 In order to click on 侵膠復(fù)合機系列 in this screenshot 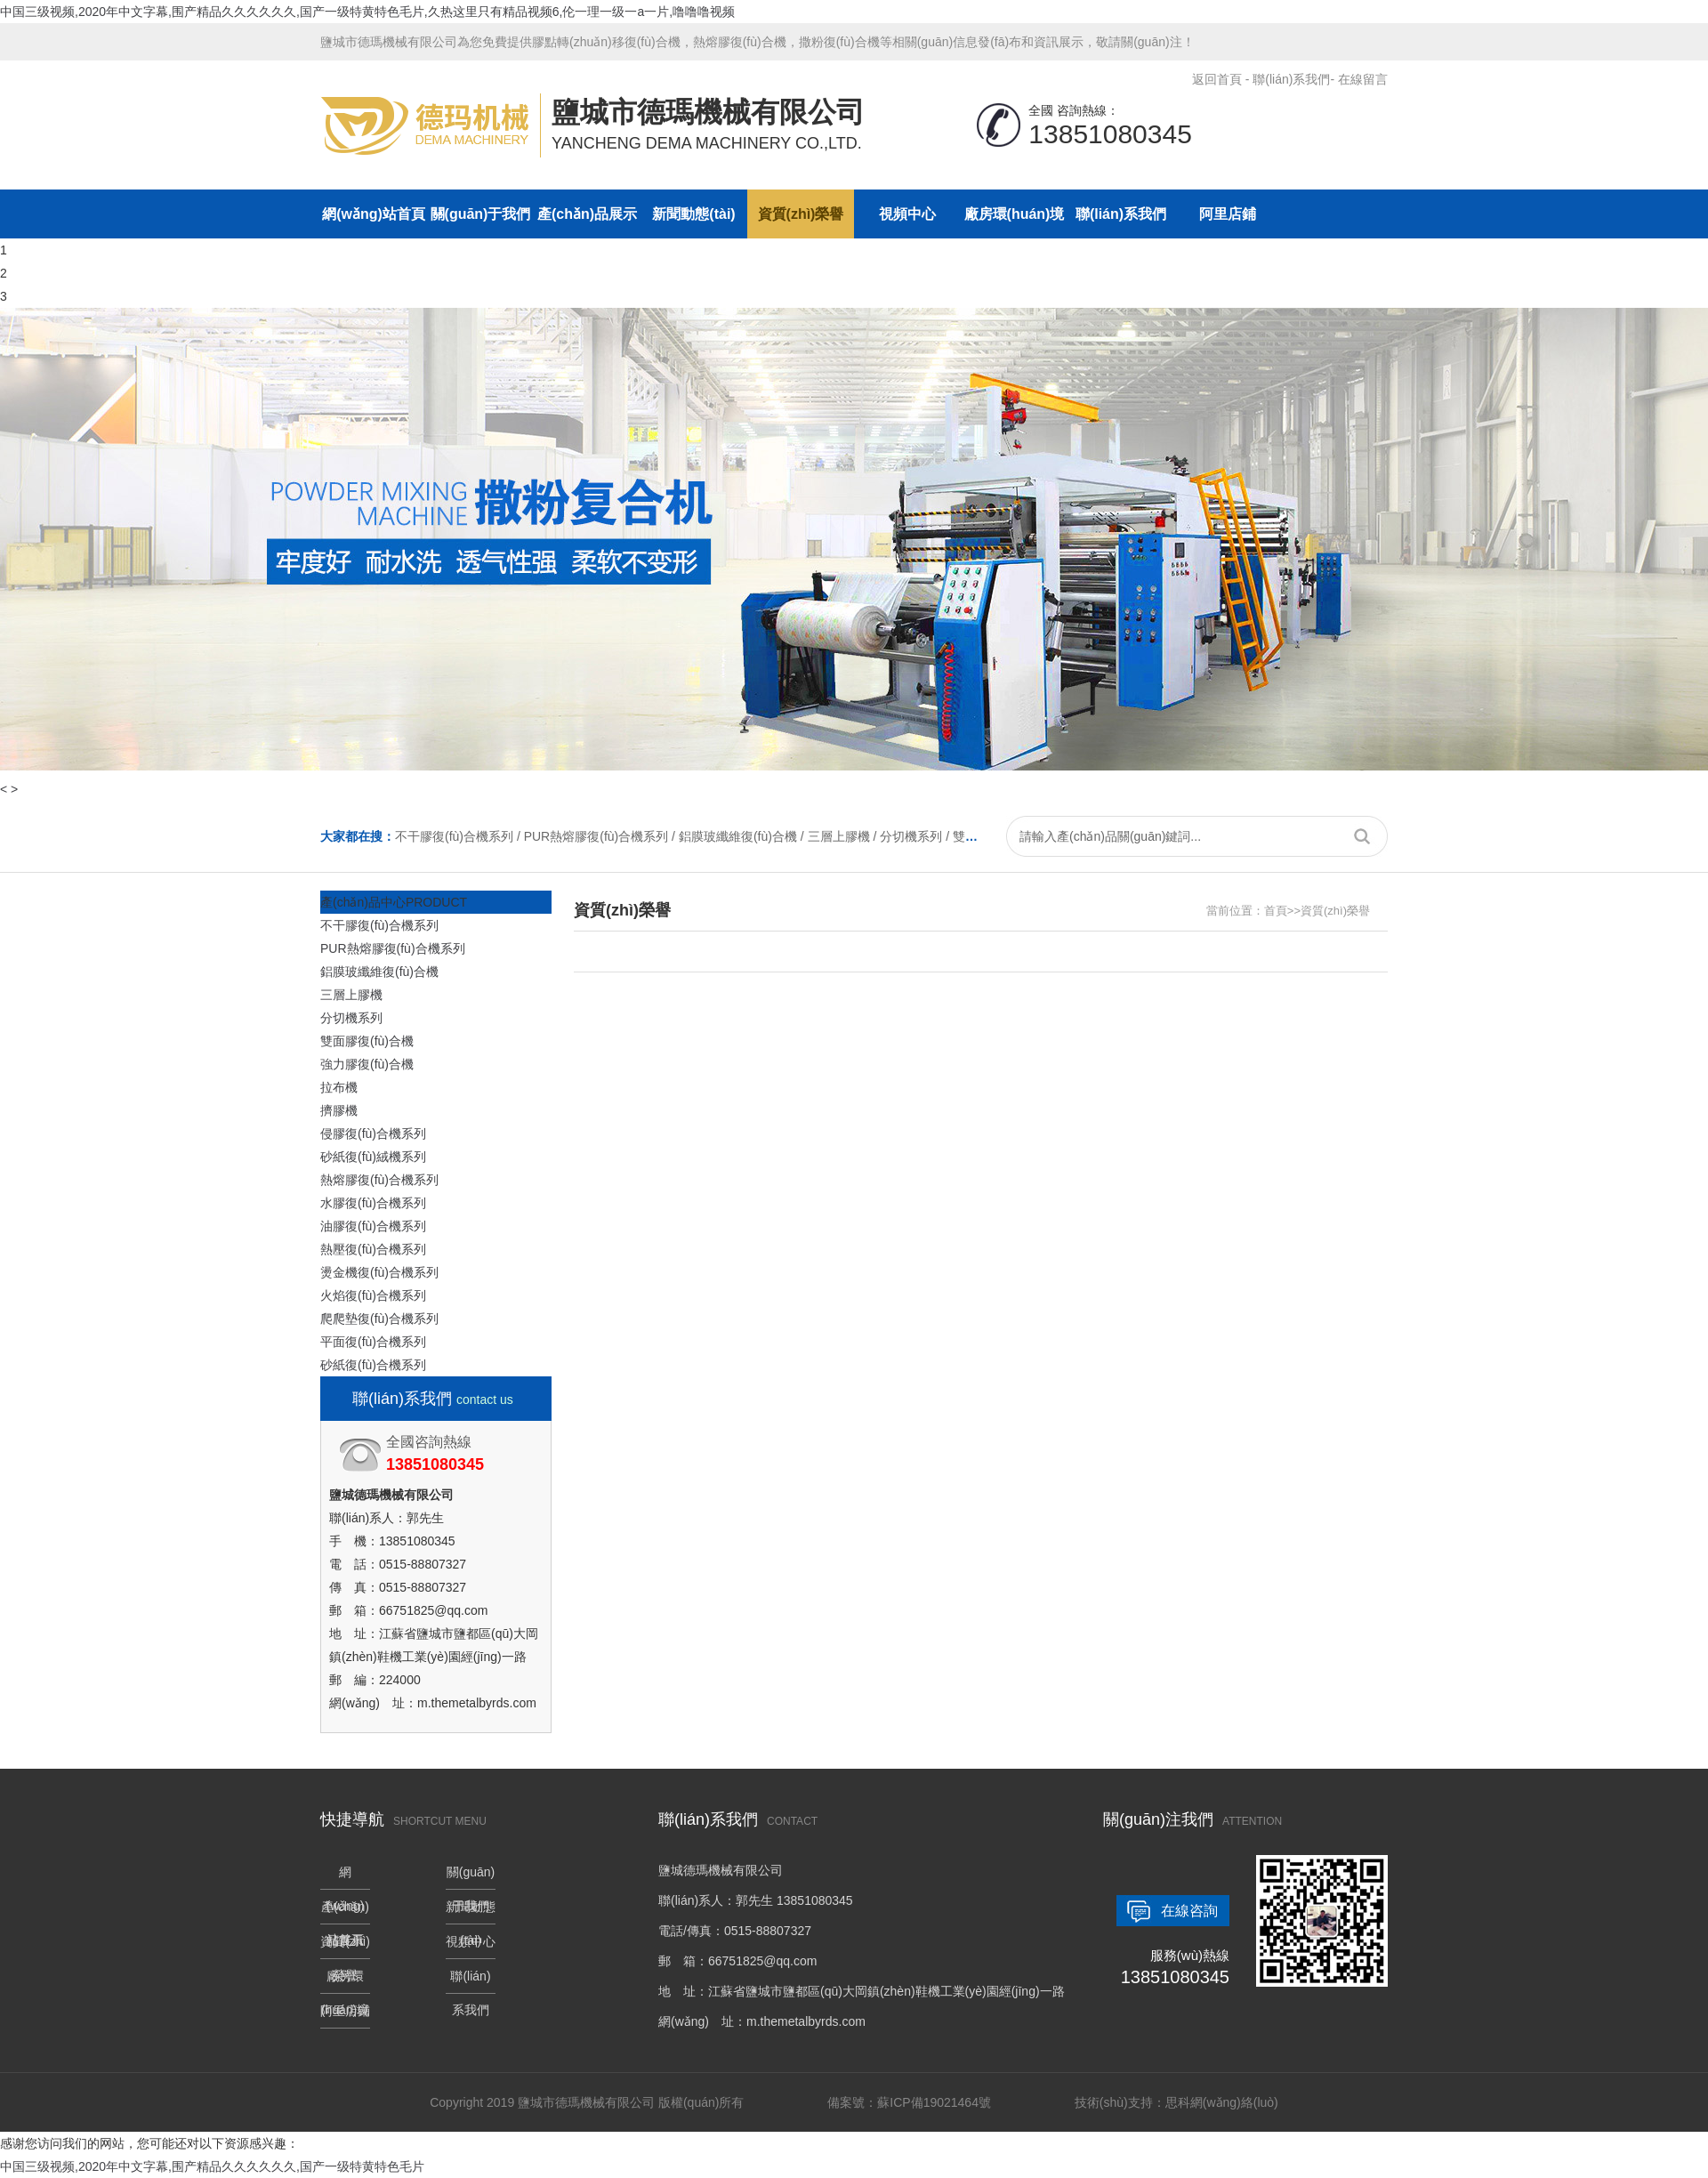, I will do `click(373, 1133)`.